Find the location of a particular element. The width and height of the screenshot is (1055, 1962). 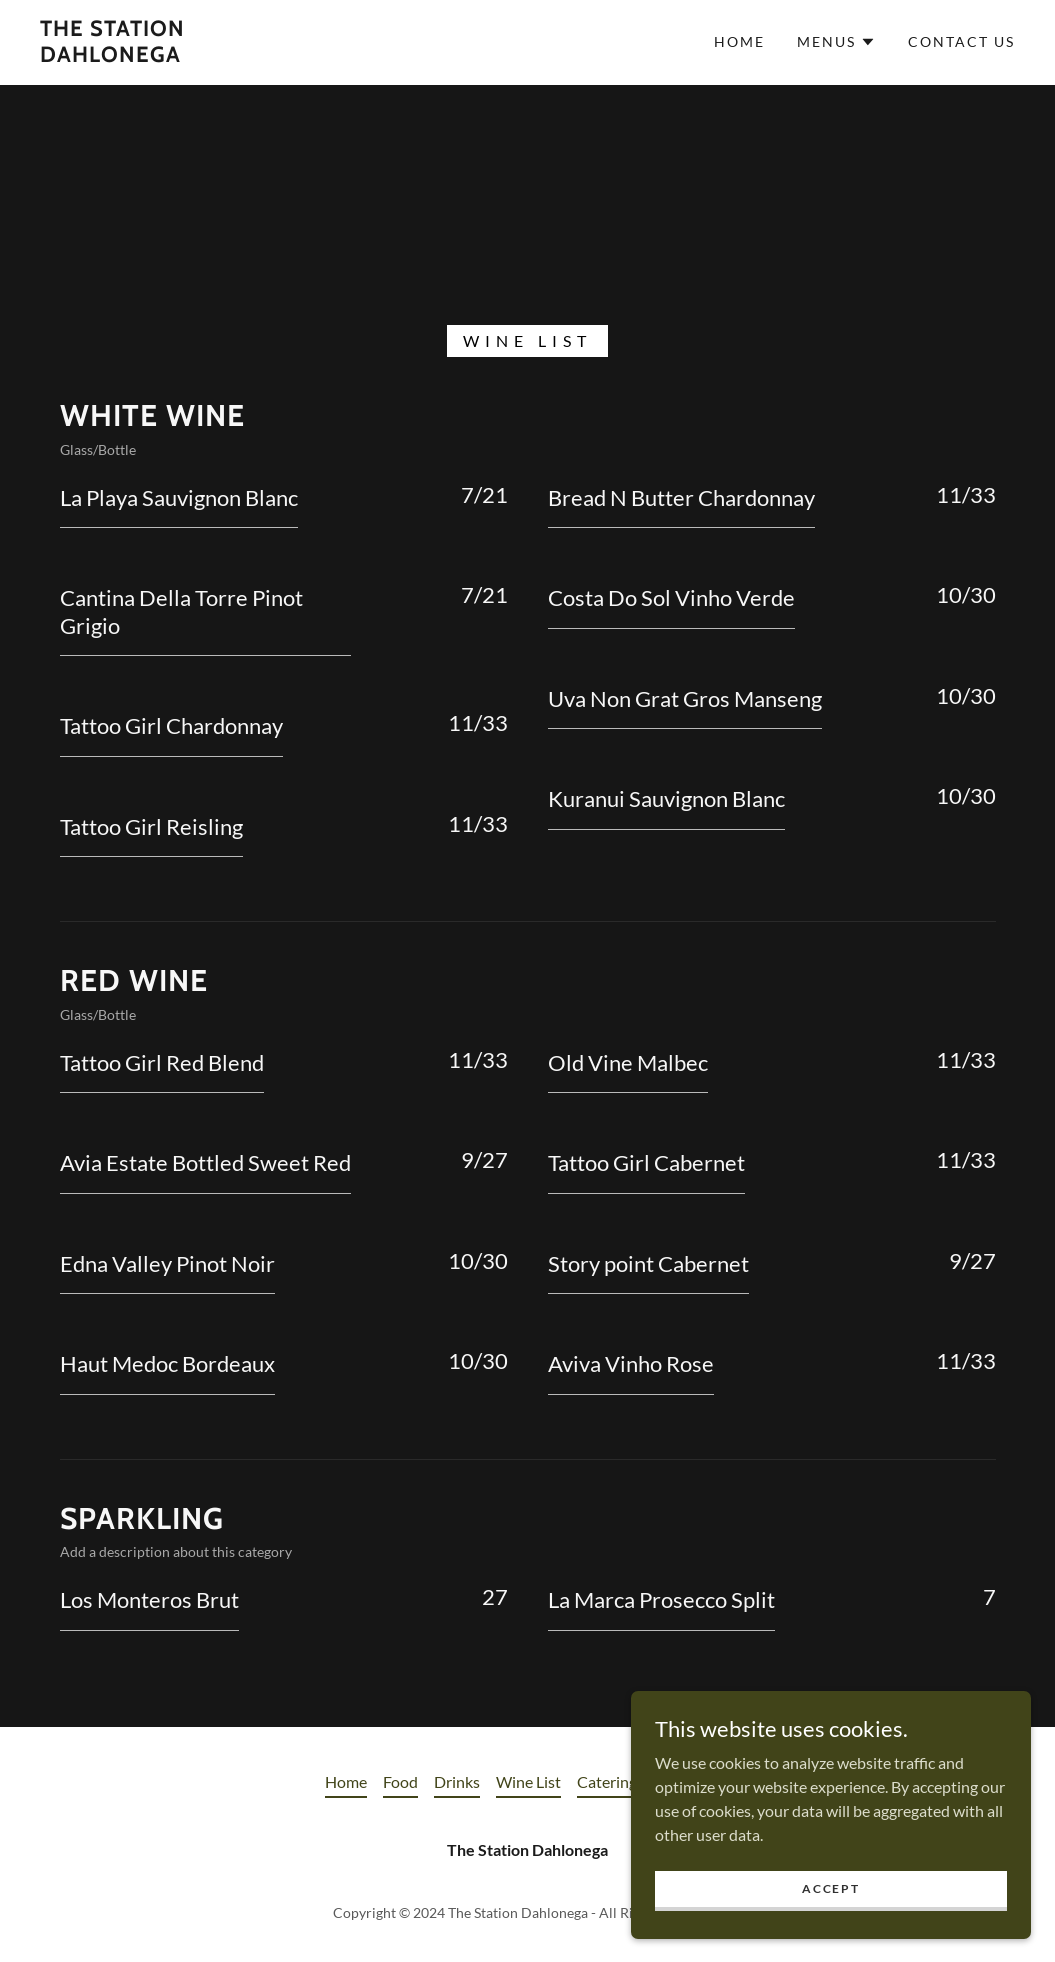

Food [link] is located at coordinates (400, 1781).